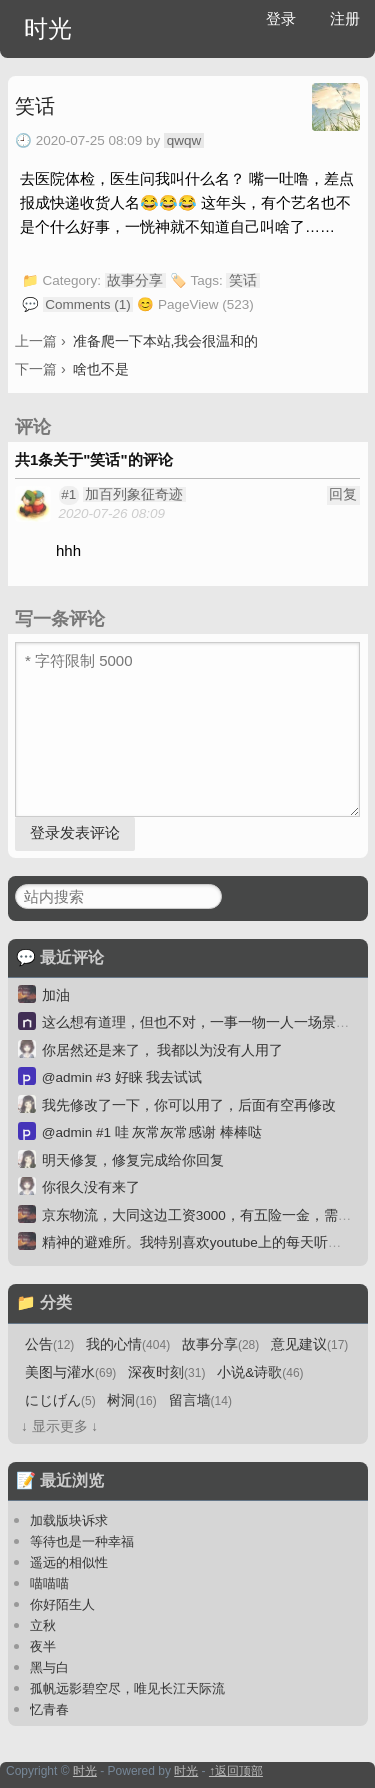 Image resolution: width=375 pixels, height=1788 pixels. I want to click on @admin #3 好睐 我去试试, so click(122, 1077).